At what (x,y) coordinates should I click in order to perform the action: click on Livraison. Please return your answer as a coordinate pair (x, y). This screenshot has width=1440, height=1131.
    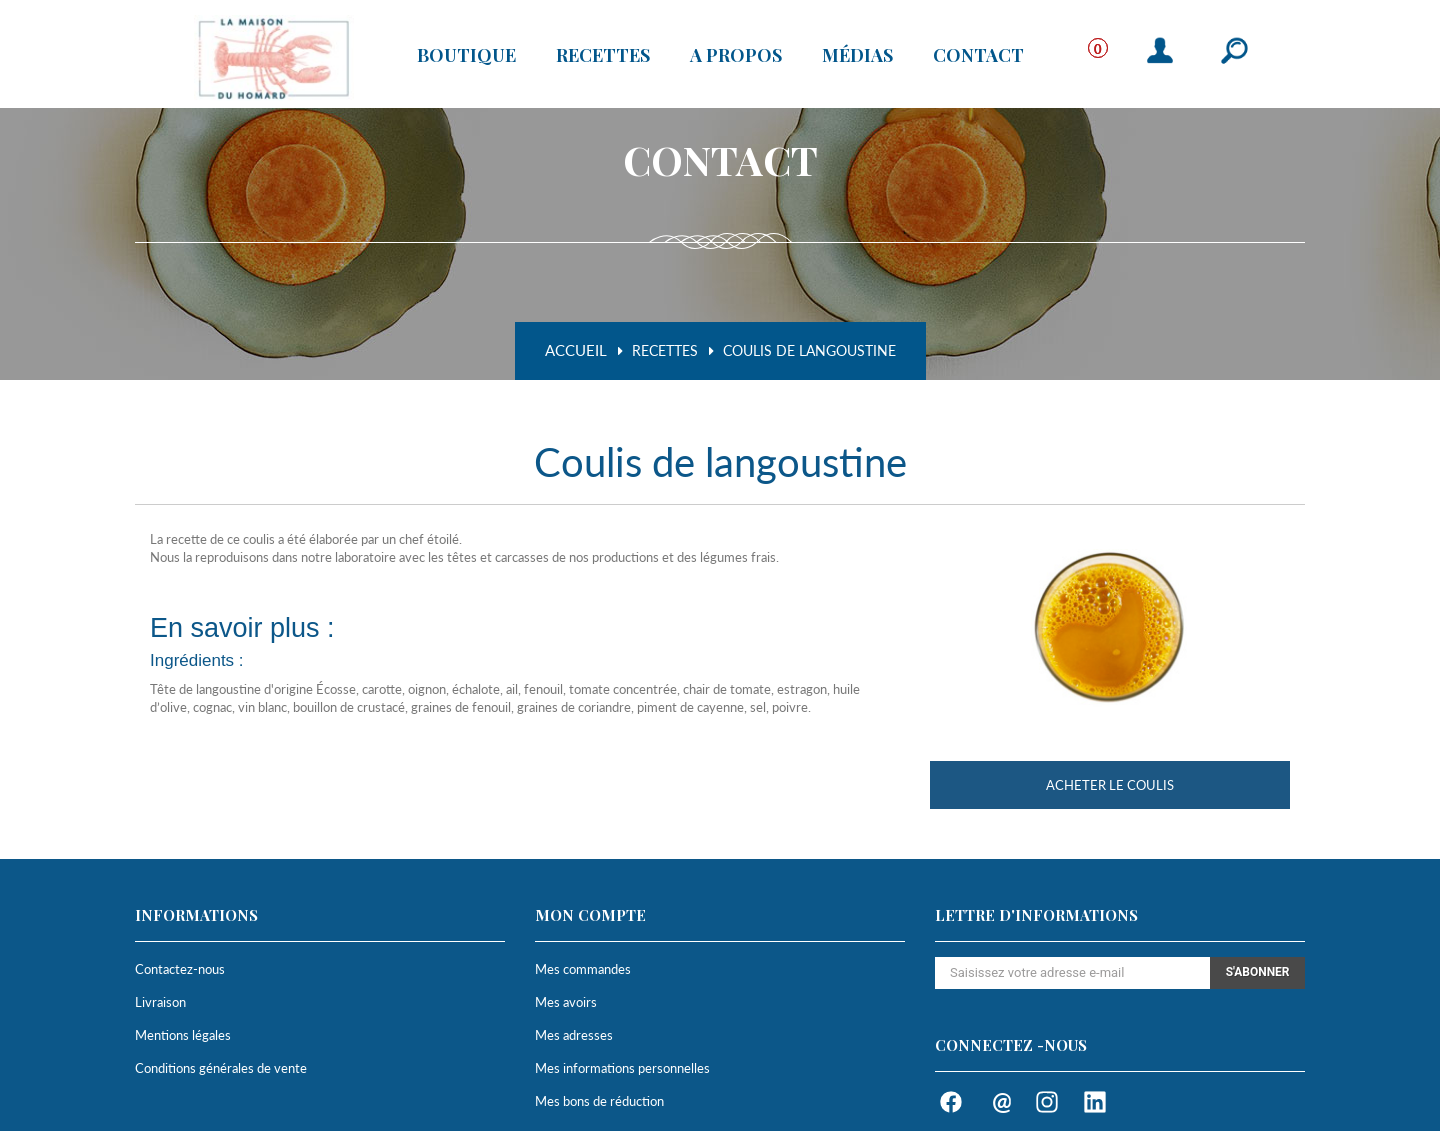
    Looking at the image, I should click on (160, 1002).